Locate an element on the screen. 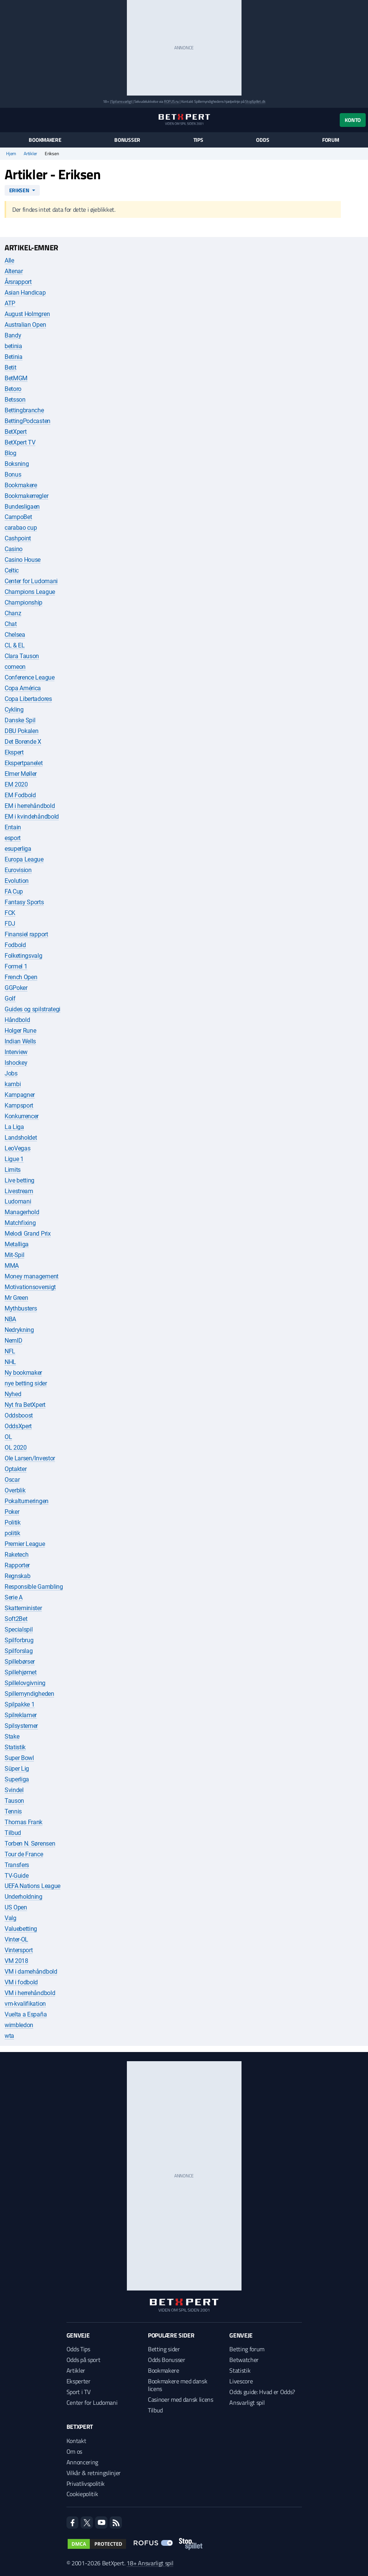 This screenshot has height=2576, width=368. Chat is located at coordinates (11, 624).